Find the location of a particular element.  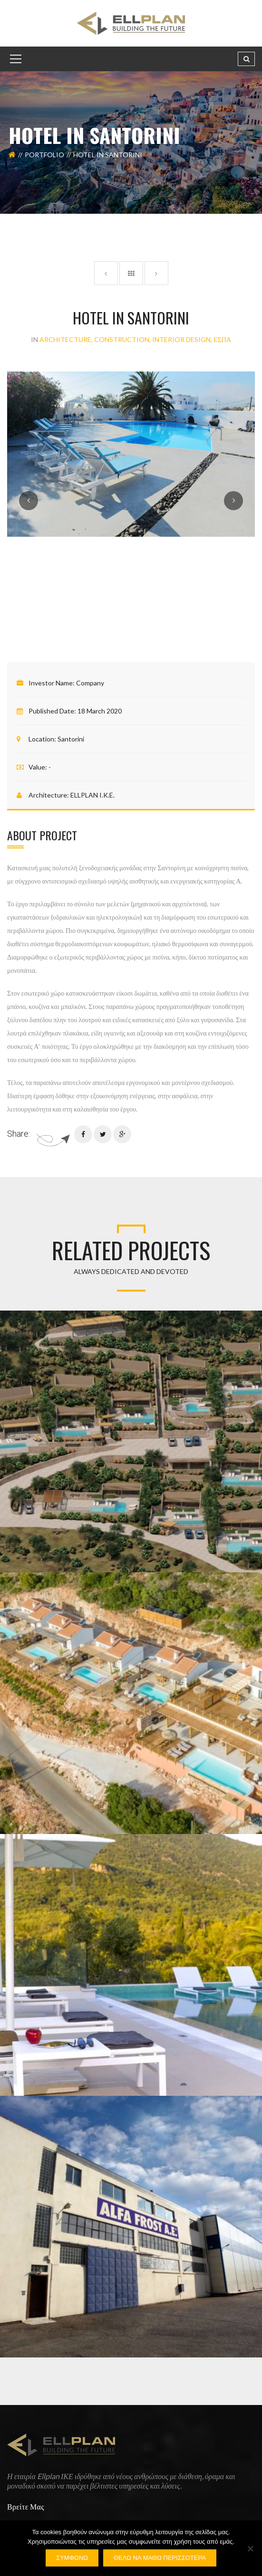

Portfolio is located at coordinates (44, 155).